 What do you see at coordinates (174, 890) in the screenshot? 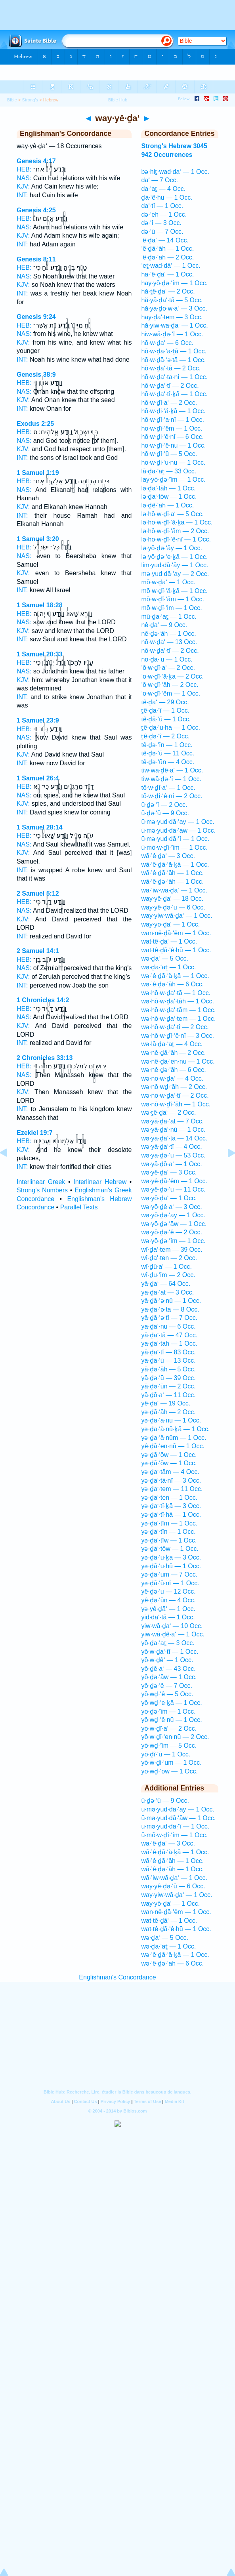
I see `wā·’iw·wā·ḏa‘ — 1 Occ.` at bounding box center [174, 890].